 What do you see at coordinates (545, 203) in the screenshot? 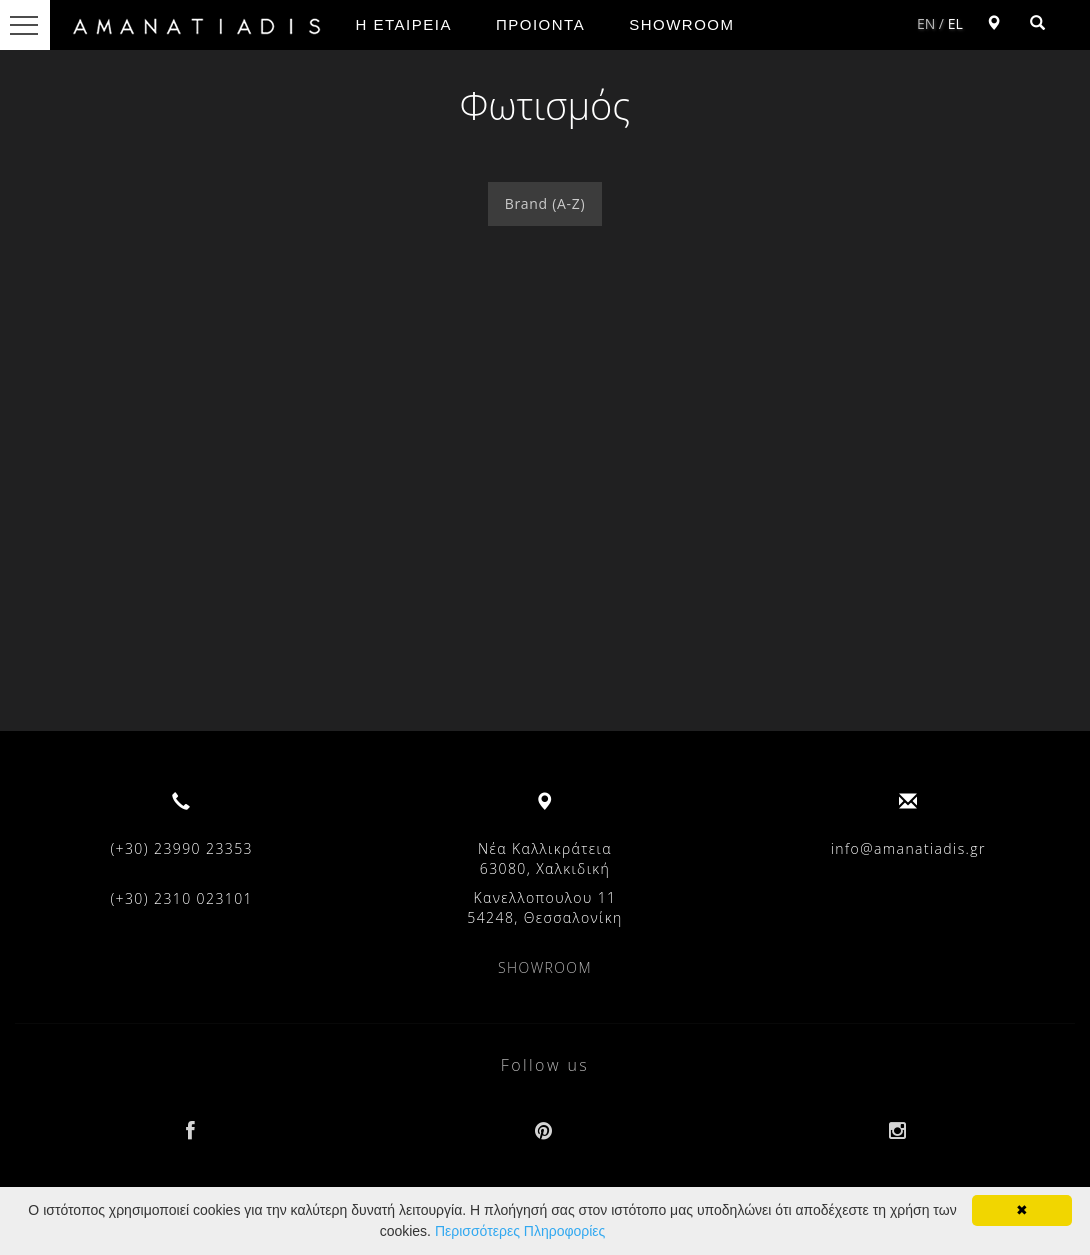
I see `Brand (A-Z)` at bounding box center [545, 203].